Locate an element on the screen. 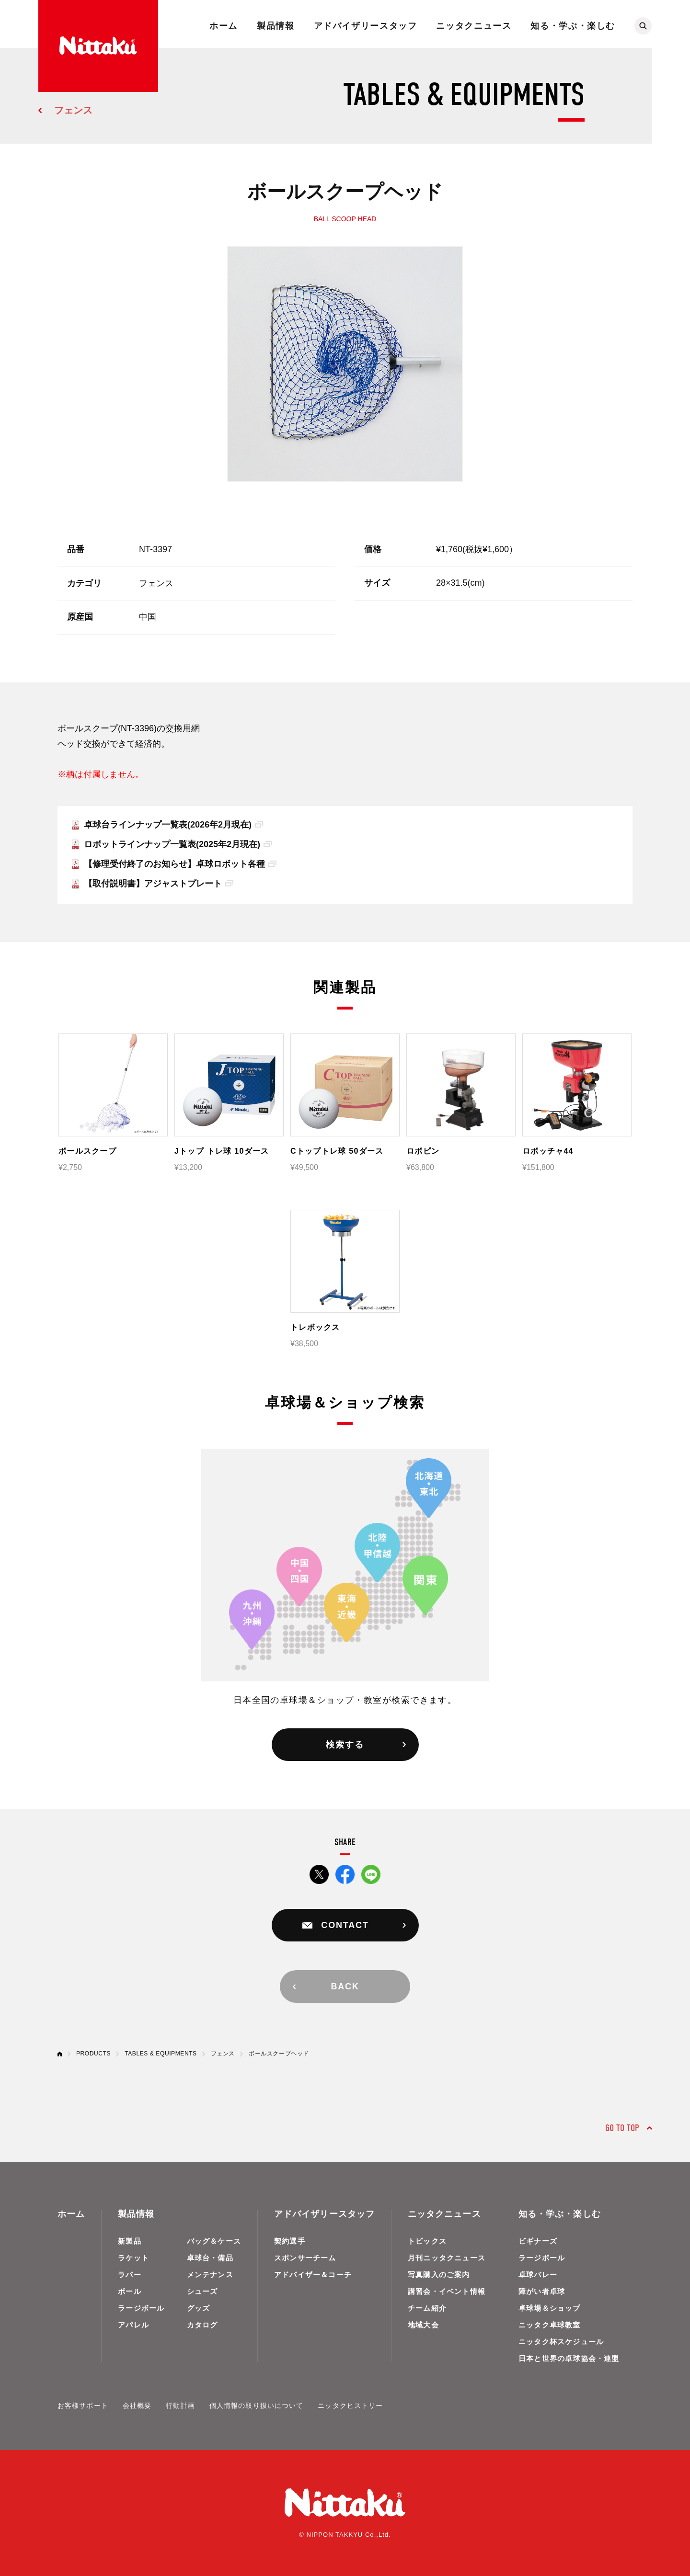 The height and width of the screenshot is (2576, 690). 個人情報の取り扱いについて is located at coordinates (256, 2405).